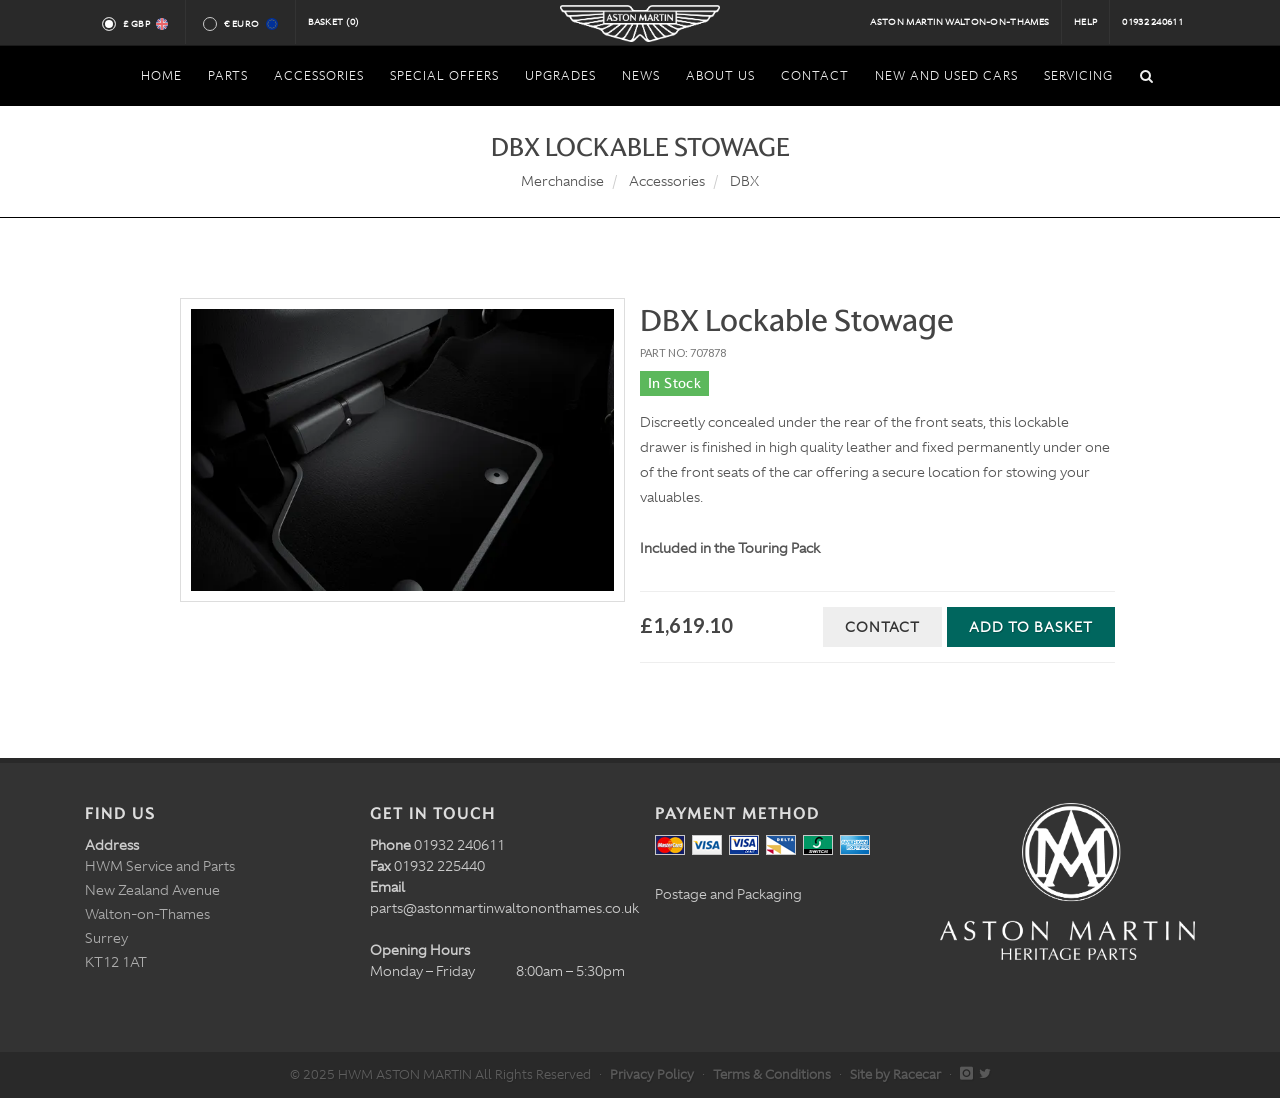 The image size is (1280, 1098). What do you see at coordinates (1031, 627) in the screenshot?
I see `Add to Basket` at bounding box center [1031, 627].